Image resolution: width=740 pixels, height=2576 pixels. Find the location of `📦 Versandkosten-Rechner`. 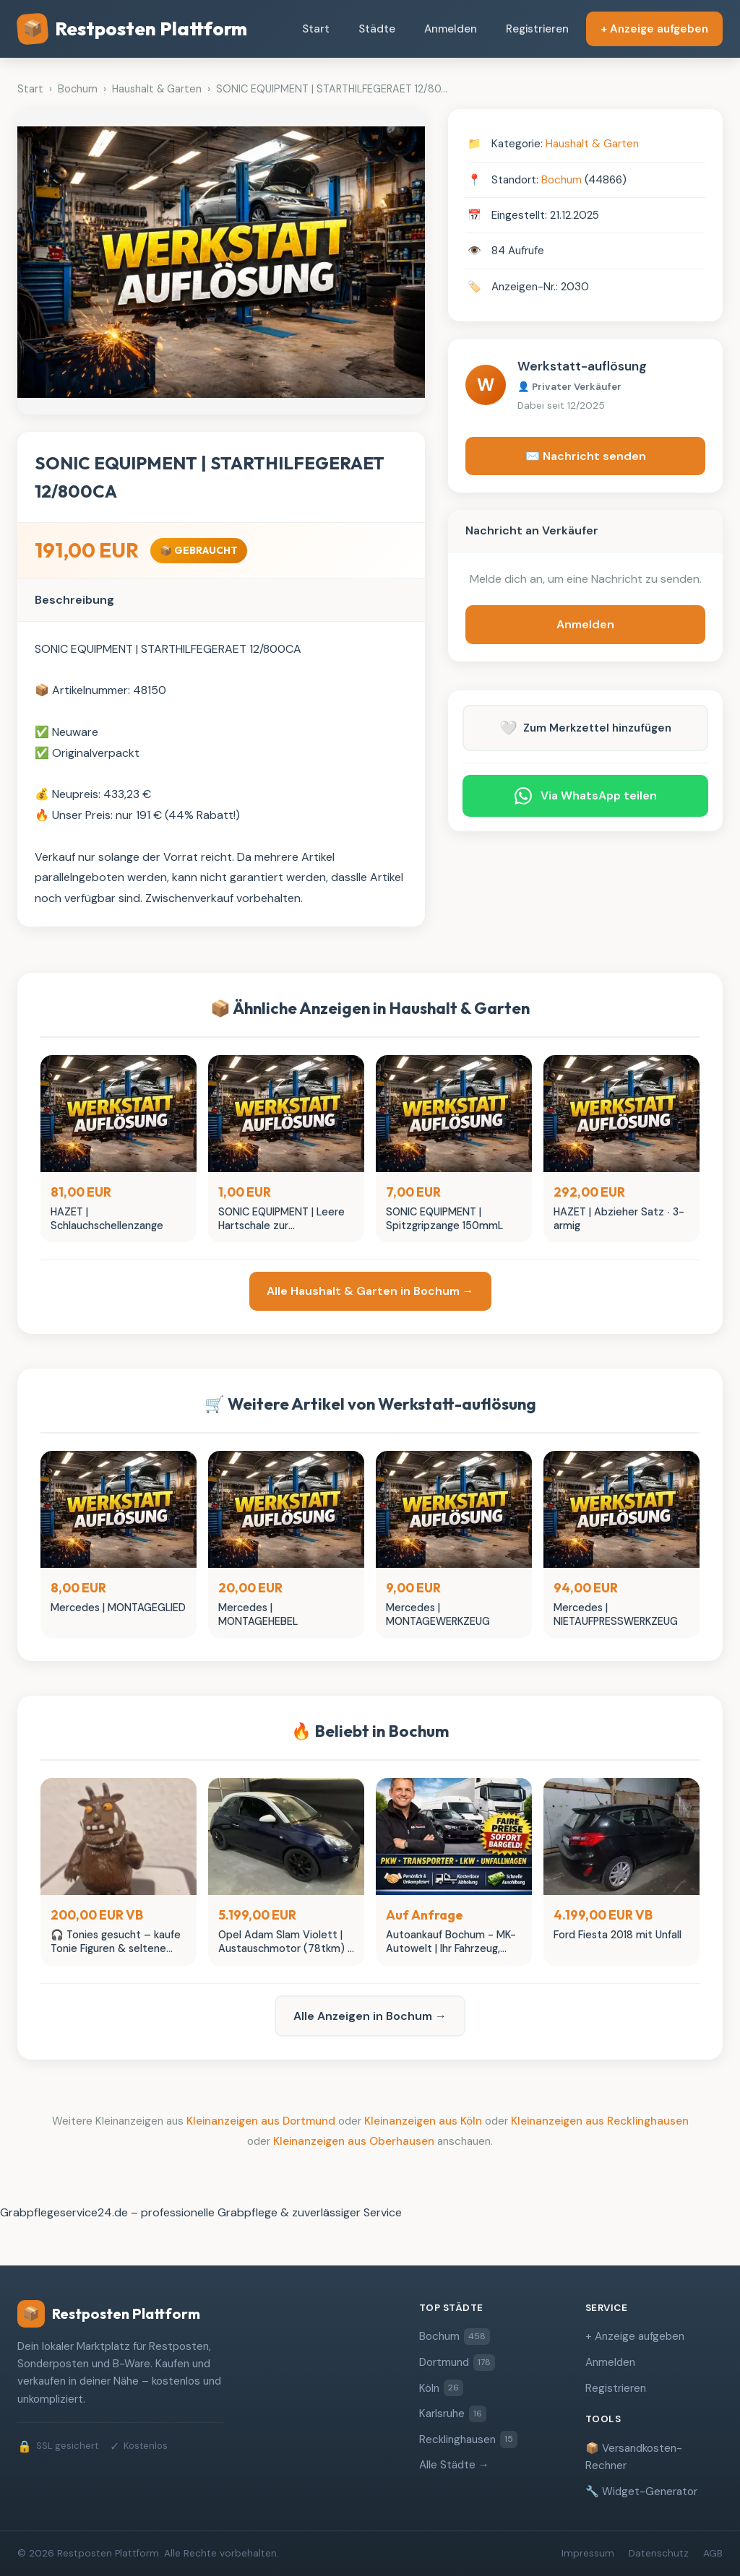

📦 Versandkosten-Rechner is located at coordinates (633, 2457).